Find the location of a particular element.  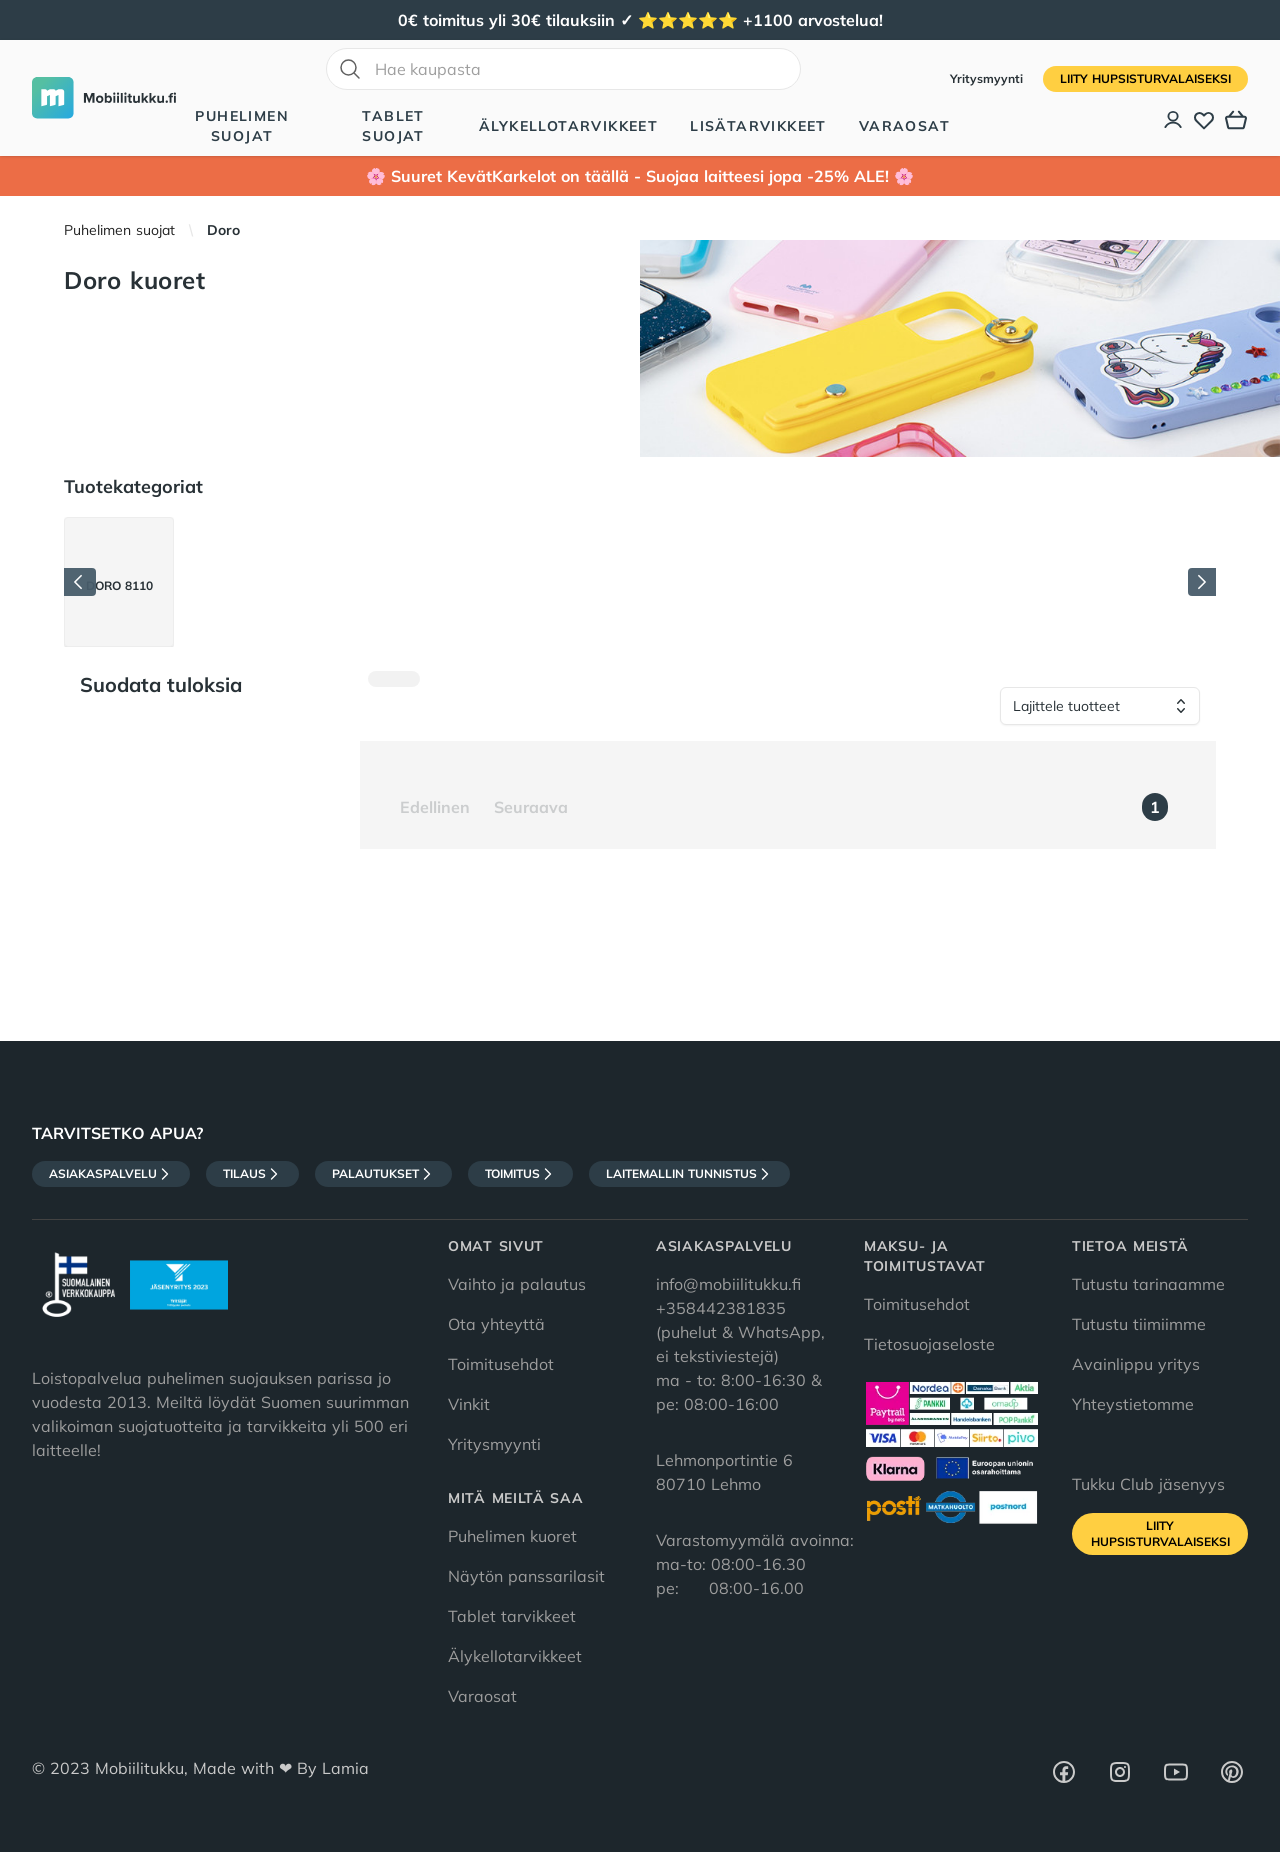

Näytön panssarilasit is located at coordinates (526, 1576).